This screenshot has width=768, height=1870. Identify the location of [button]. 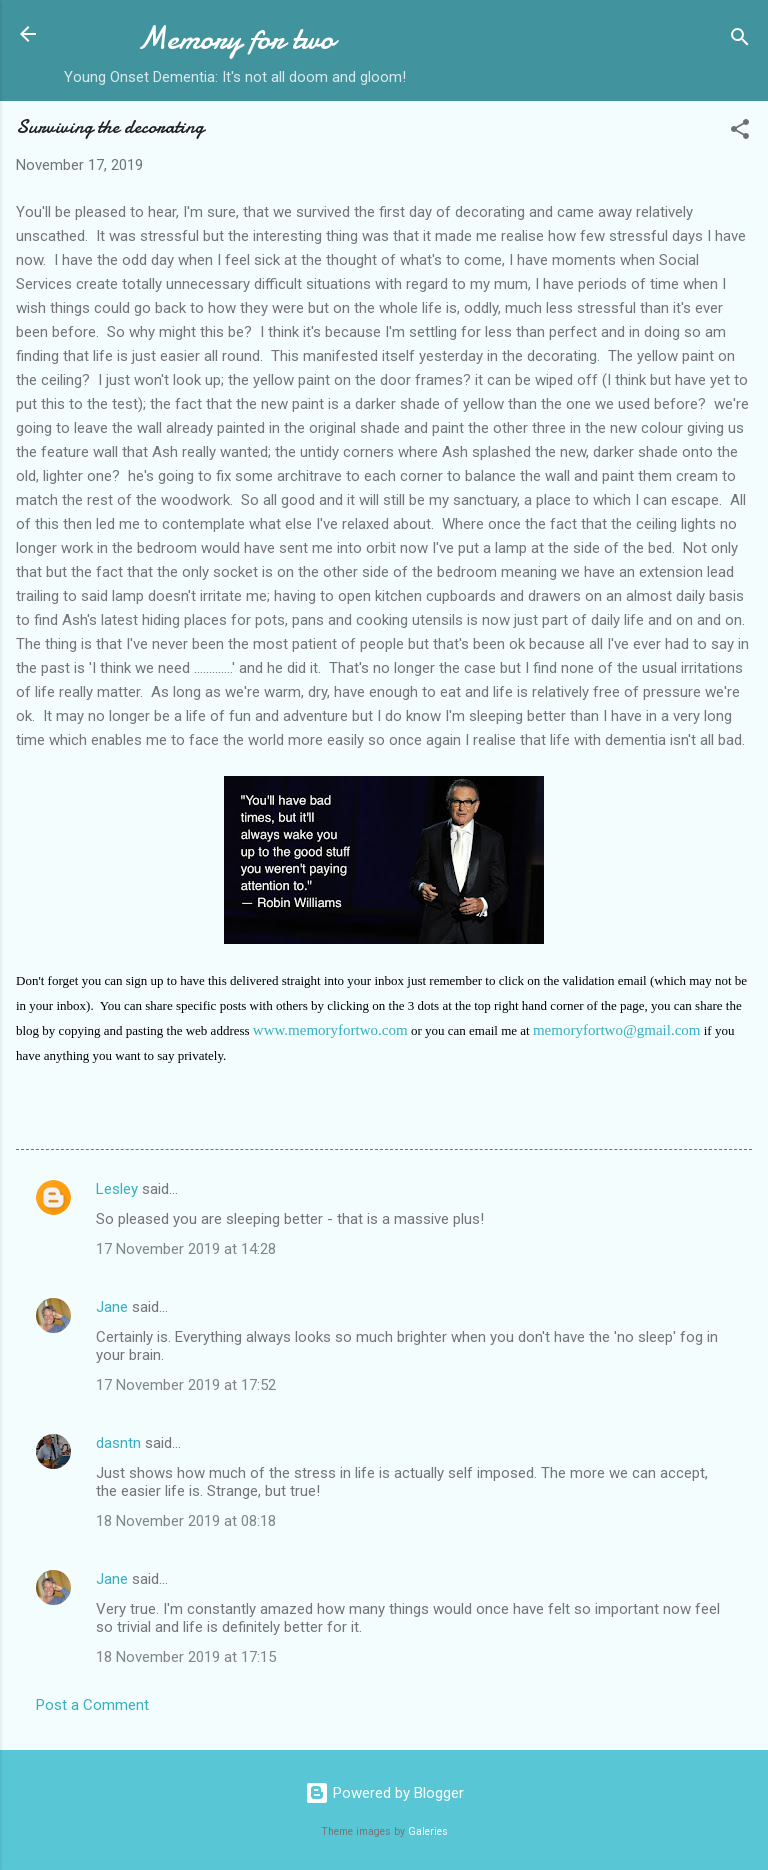
(740, 132).